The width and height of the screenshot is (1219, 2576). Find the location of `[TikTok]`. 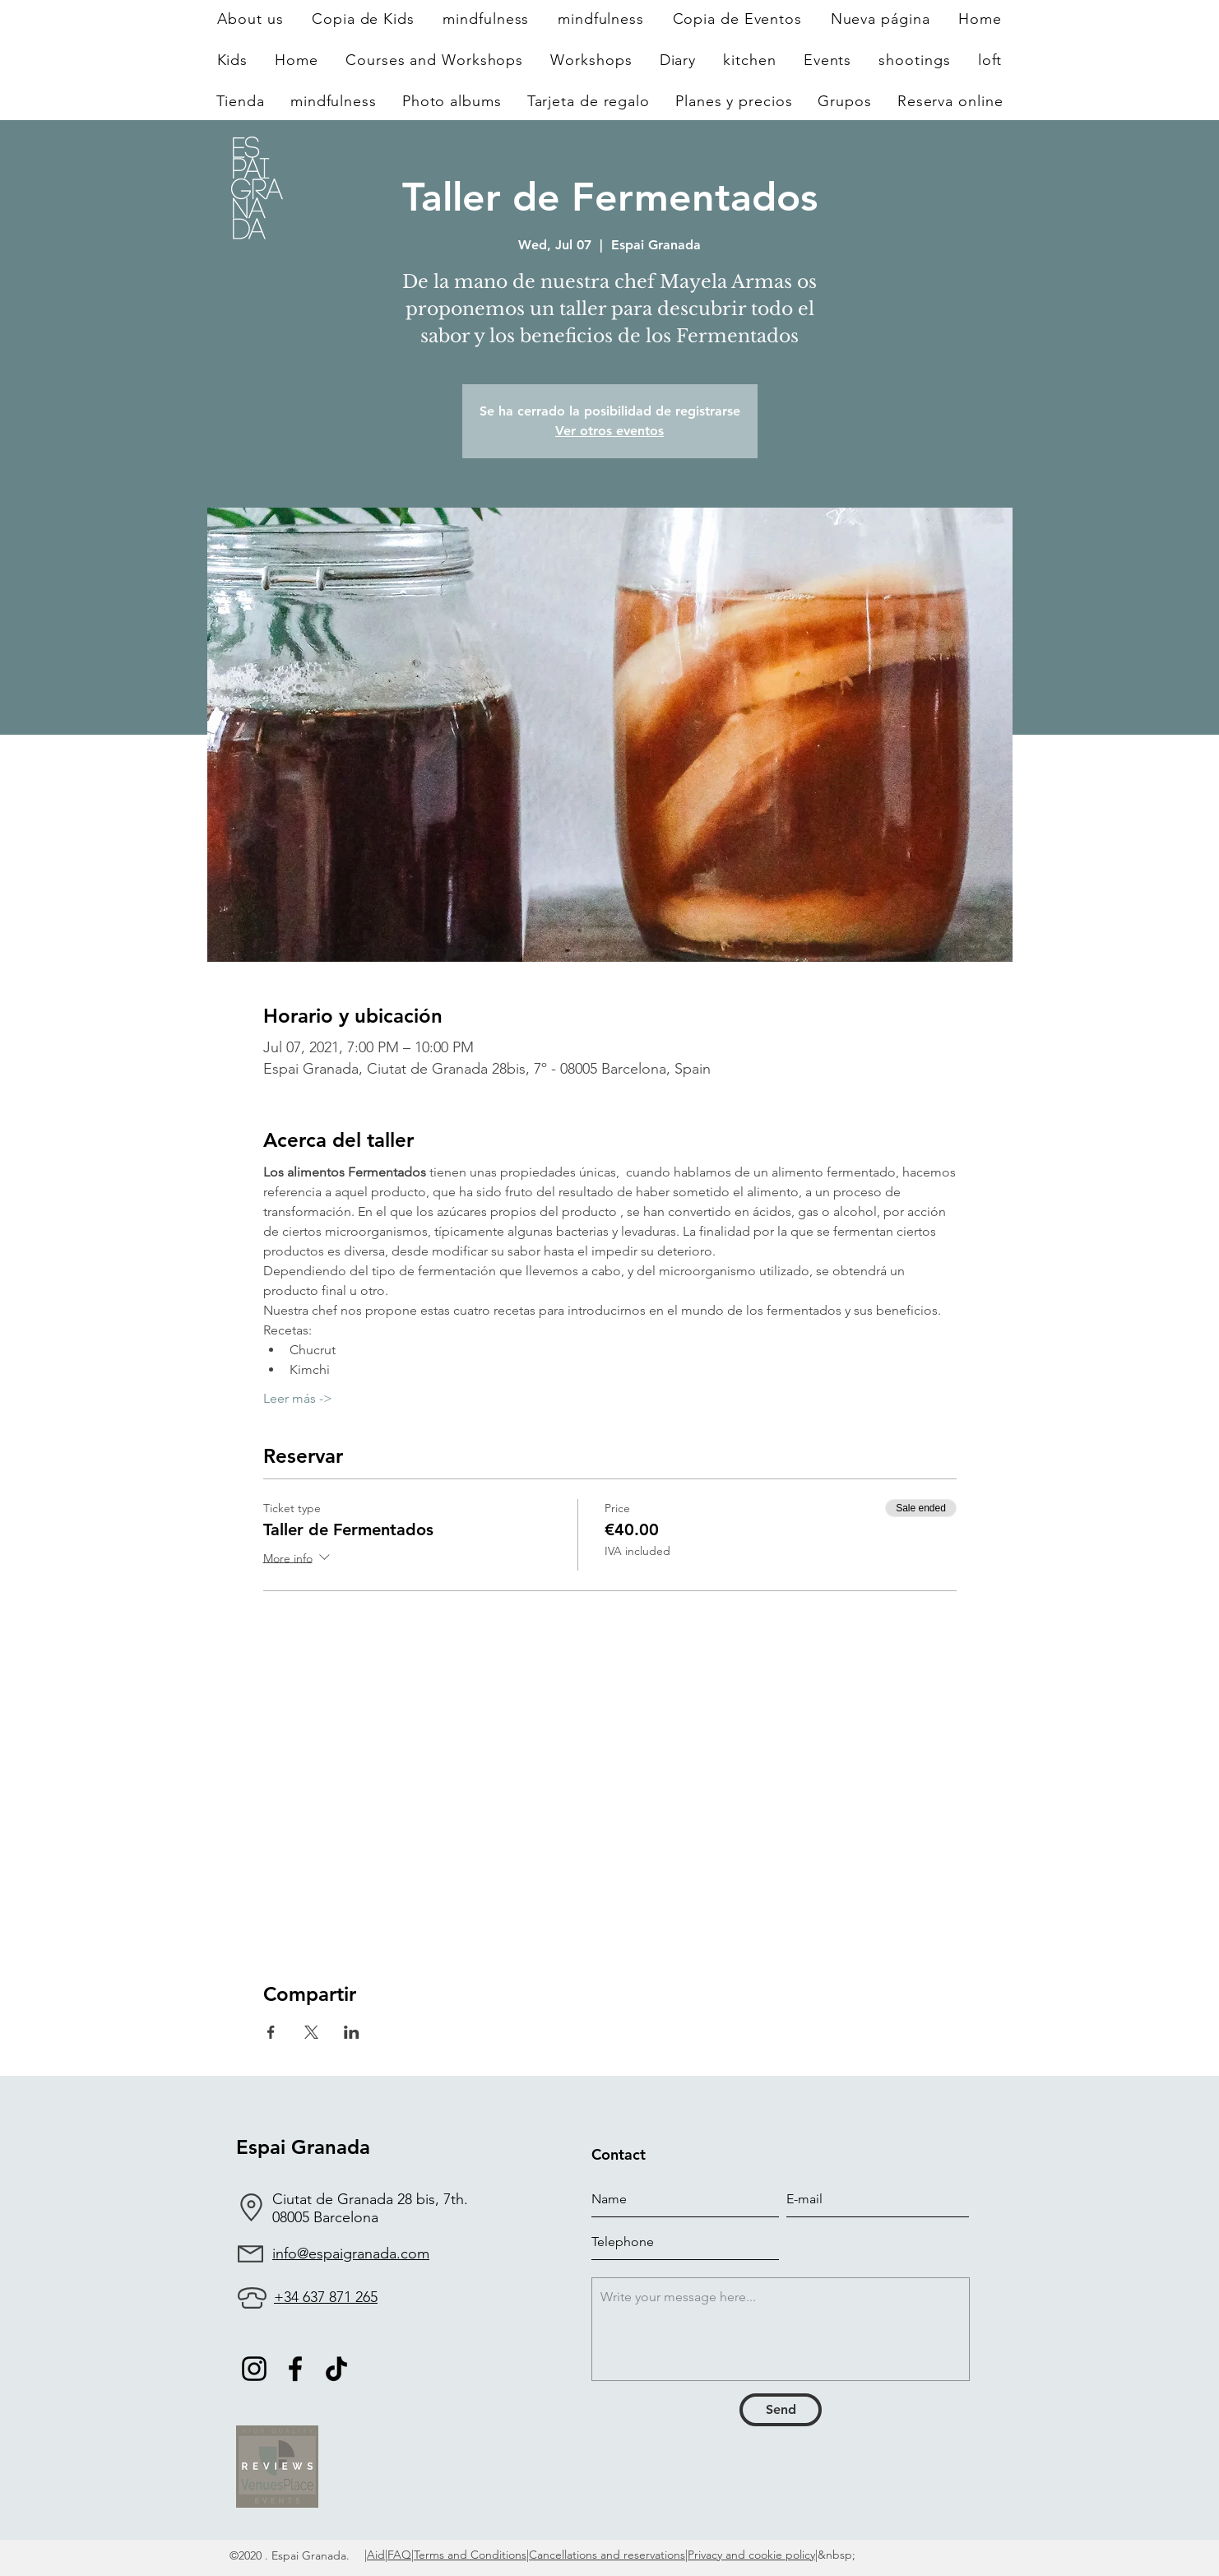

[TikTok] is located at coordinates (336, 2368).